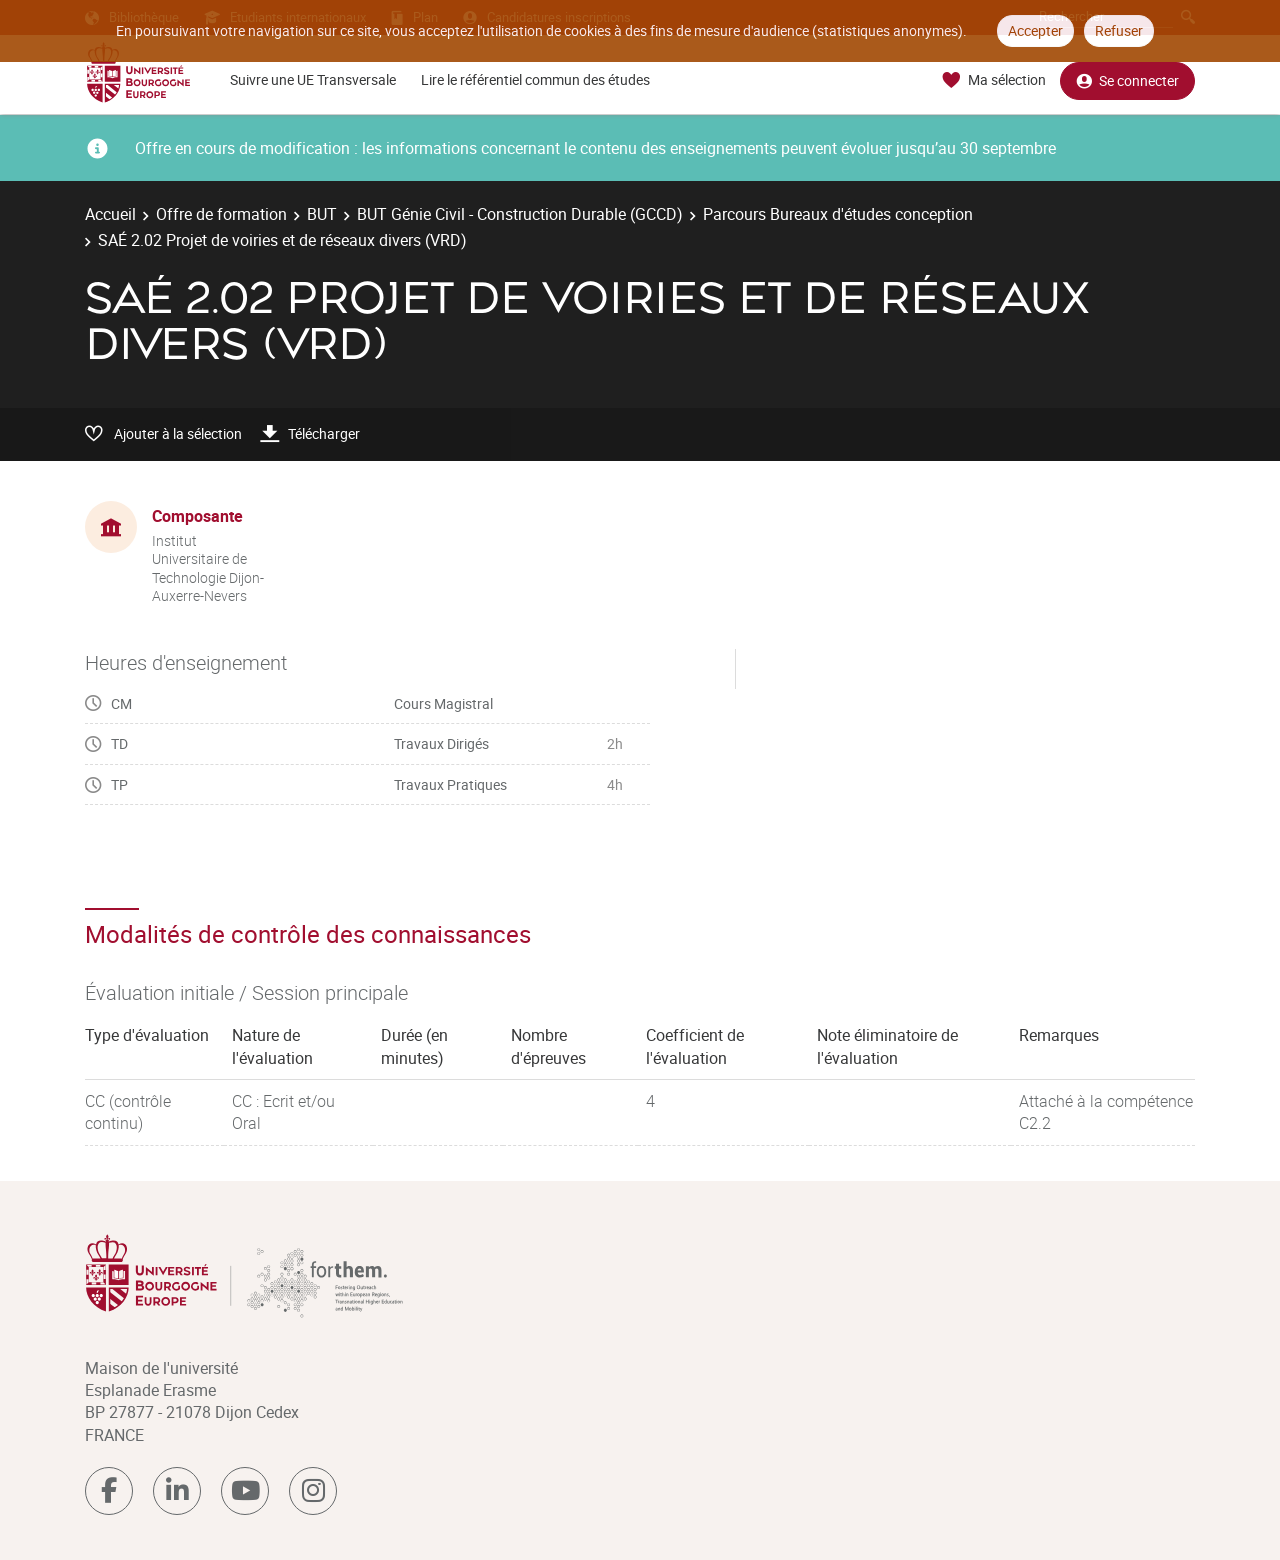 Image resolution: width=1280 pixels, height=1560 pixels. Describe the element at coordinates (1035, 30) in the screenshot. I see `Accepter` at that location.